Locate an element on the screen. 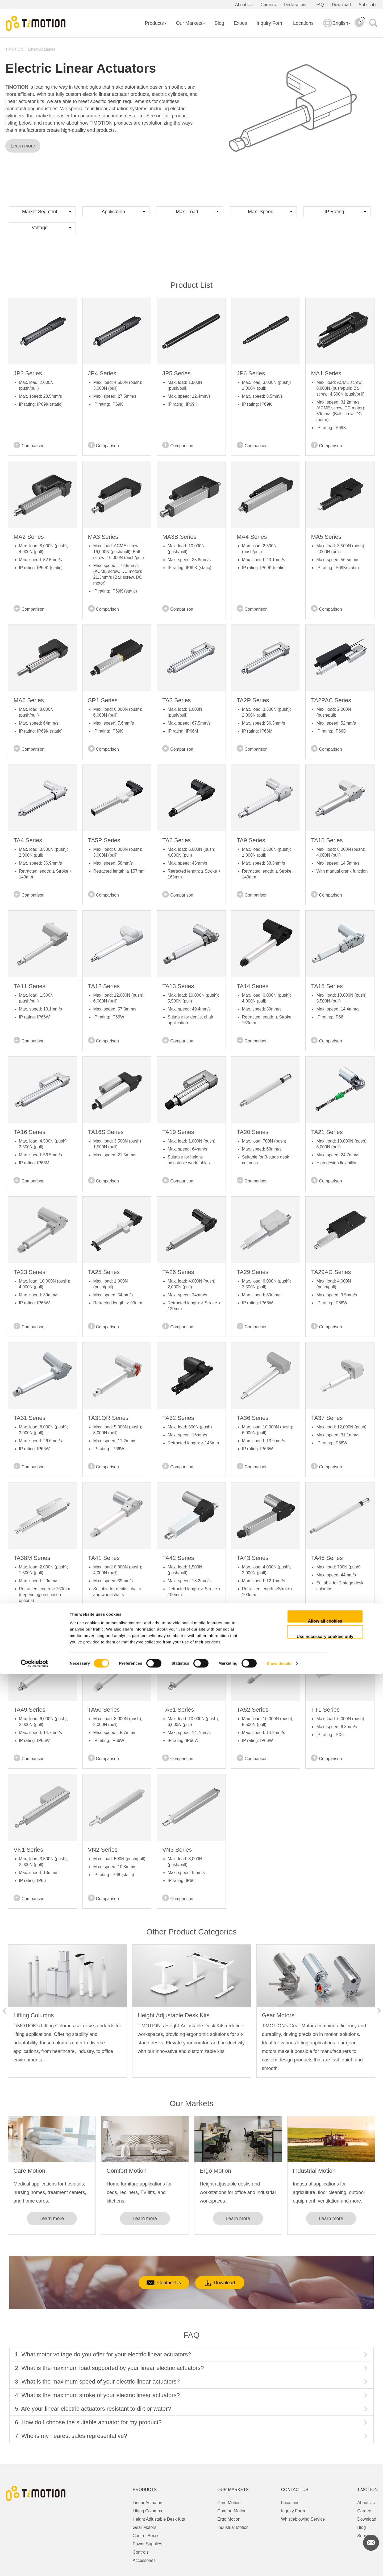 This screenshot has height=2576, width=383. Allow all cookies is located at coordinates (325, 2523).